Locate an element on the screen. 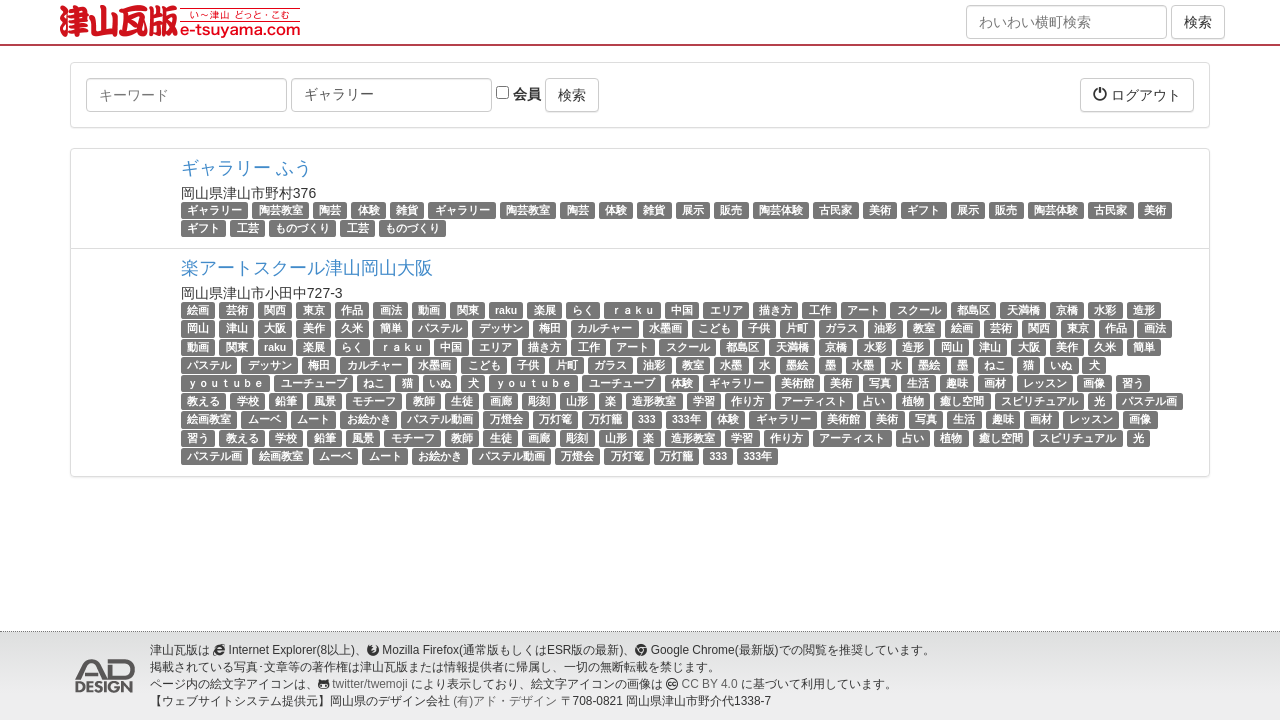 This screenshot has width=1280, height=720. 京橋 is located at coordinates (1067, 310).